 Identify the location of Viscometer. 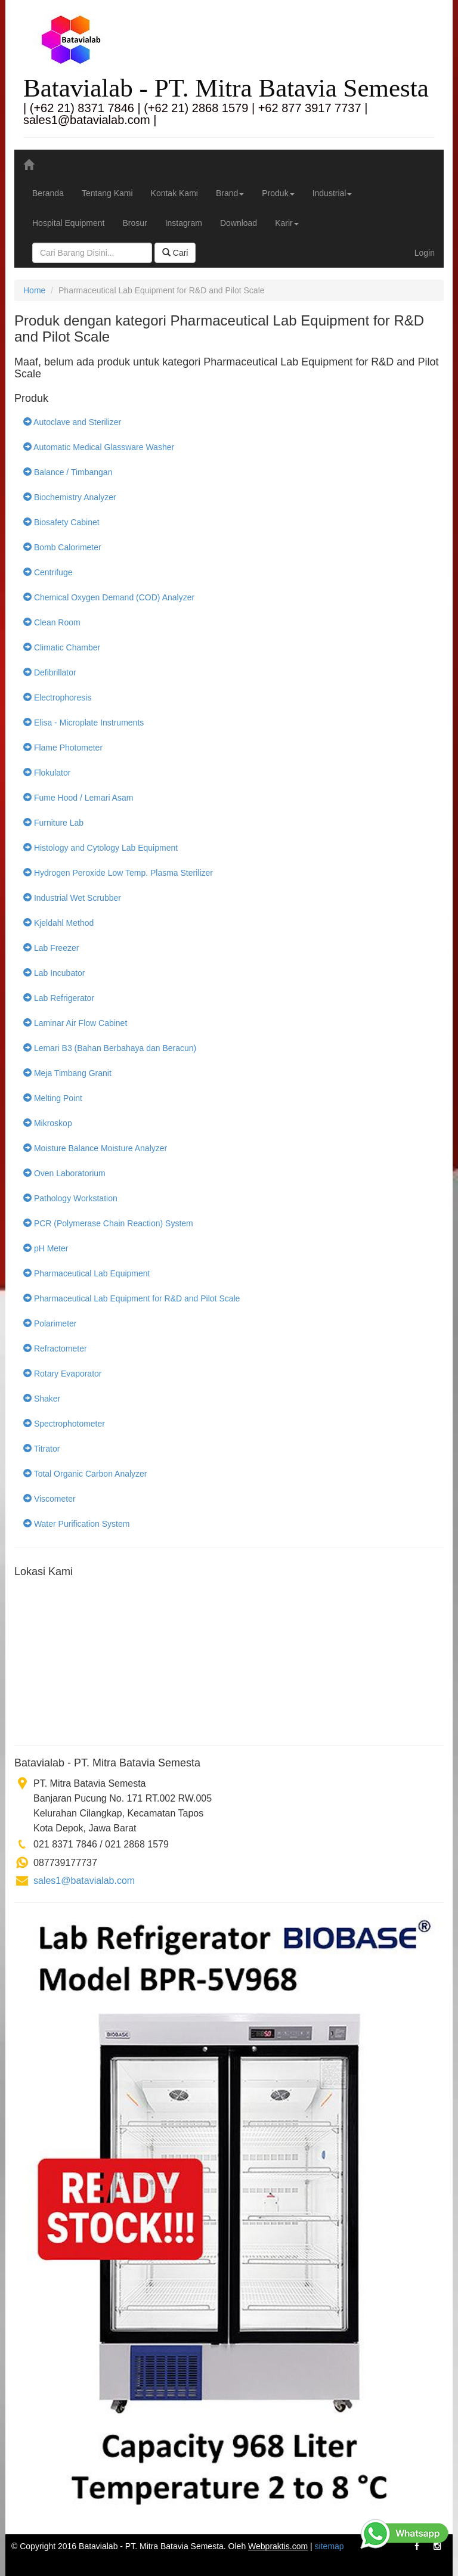
(49, 1499).